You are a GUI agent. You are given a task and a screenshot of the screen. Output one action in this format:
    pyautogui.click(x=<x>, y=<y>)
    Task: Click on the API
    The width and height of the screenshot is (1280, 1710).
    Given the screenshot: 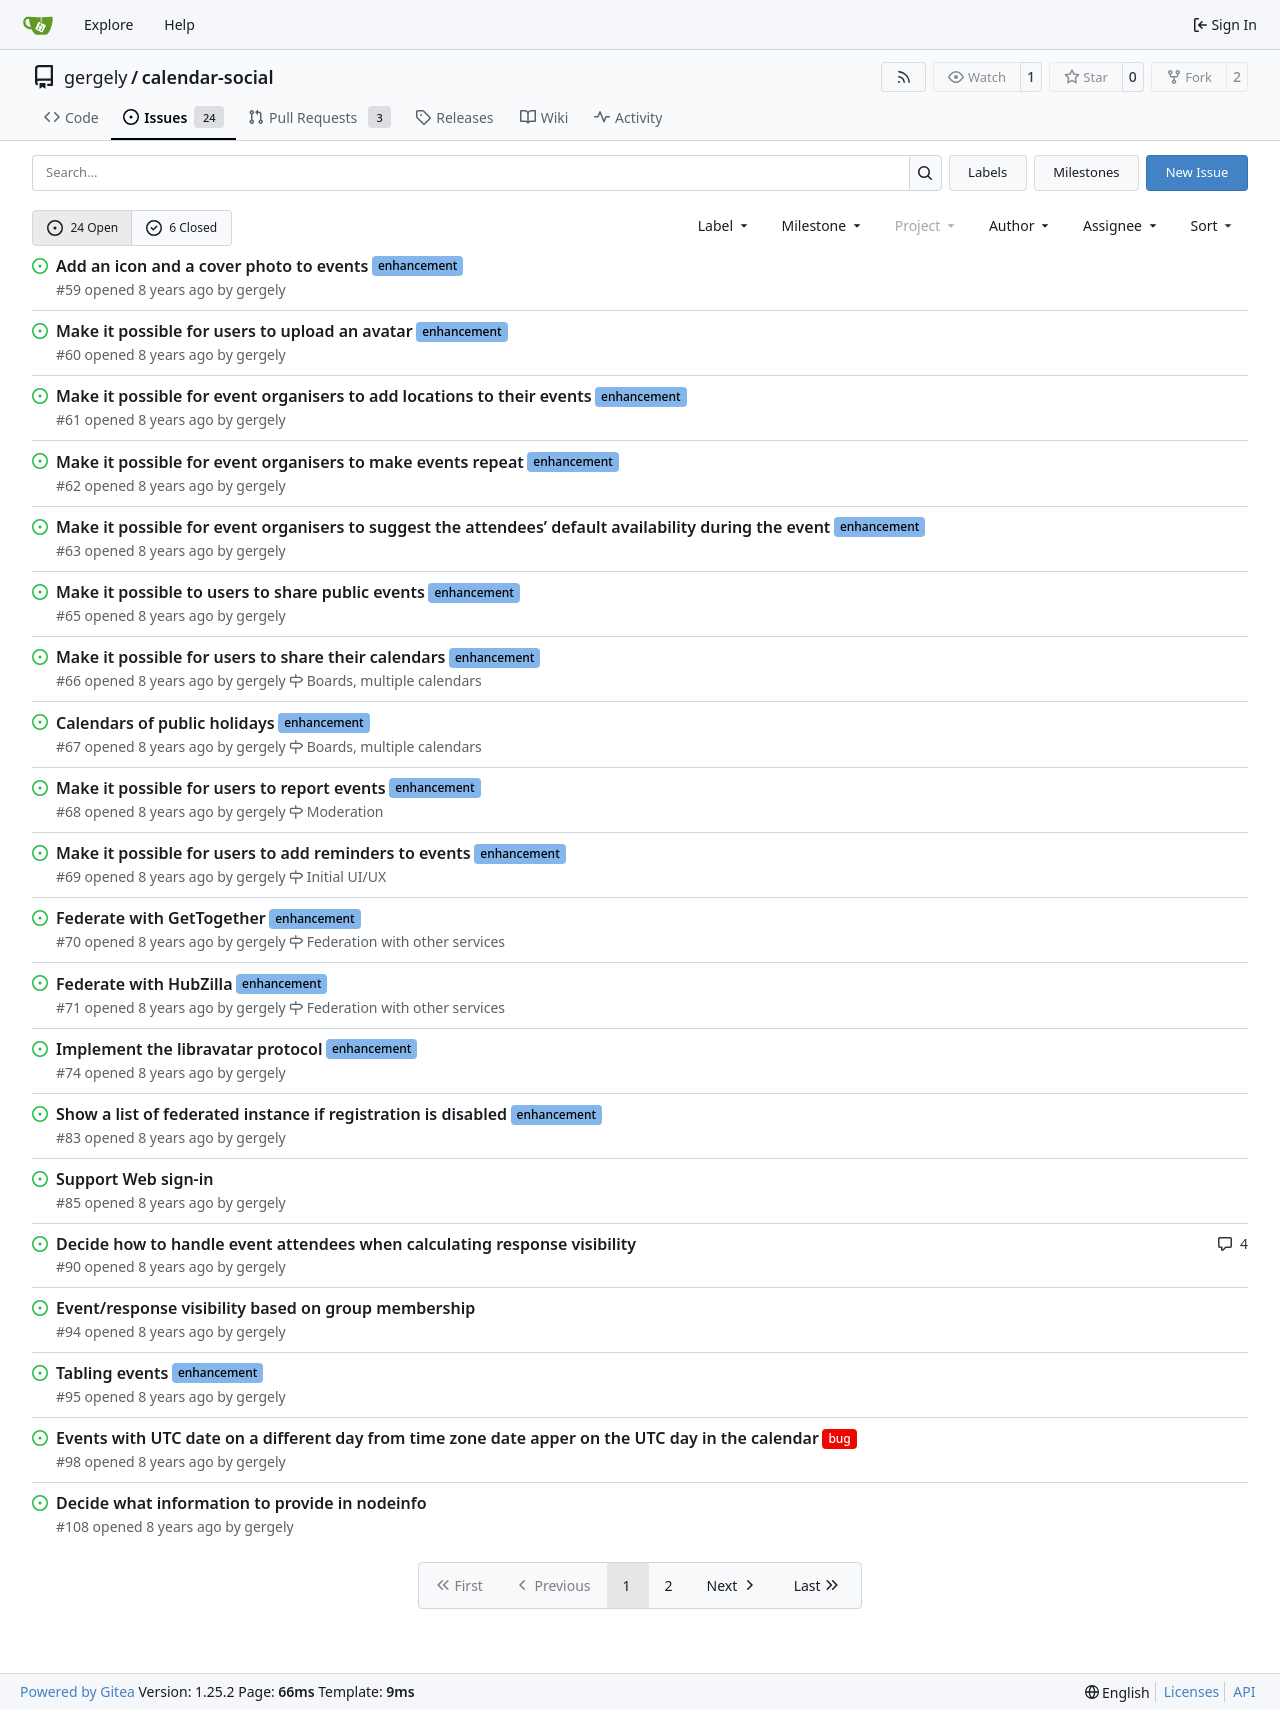 What is the action you would take?
    pyautogui.click(x=1244, y=1691)
    